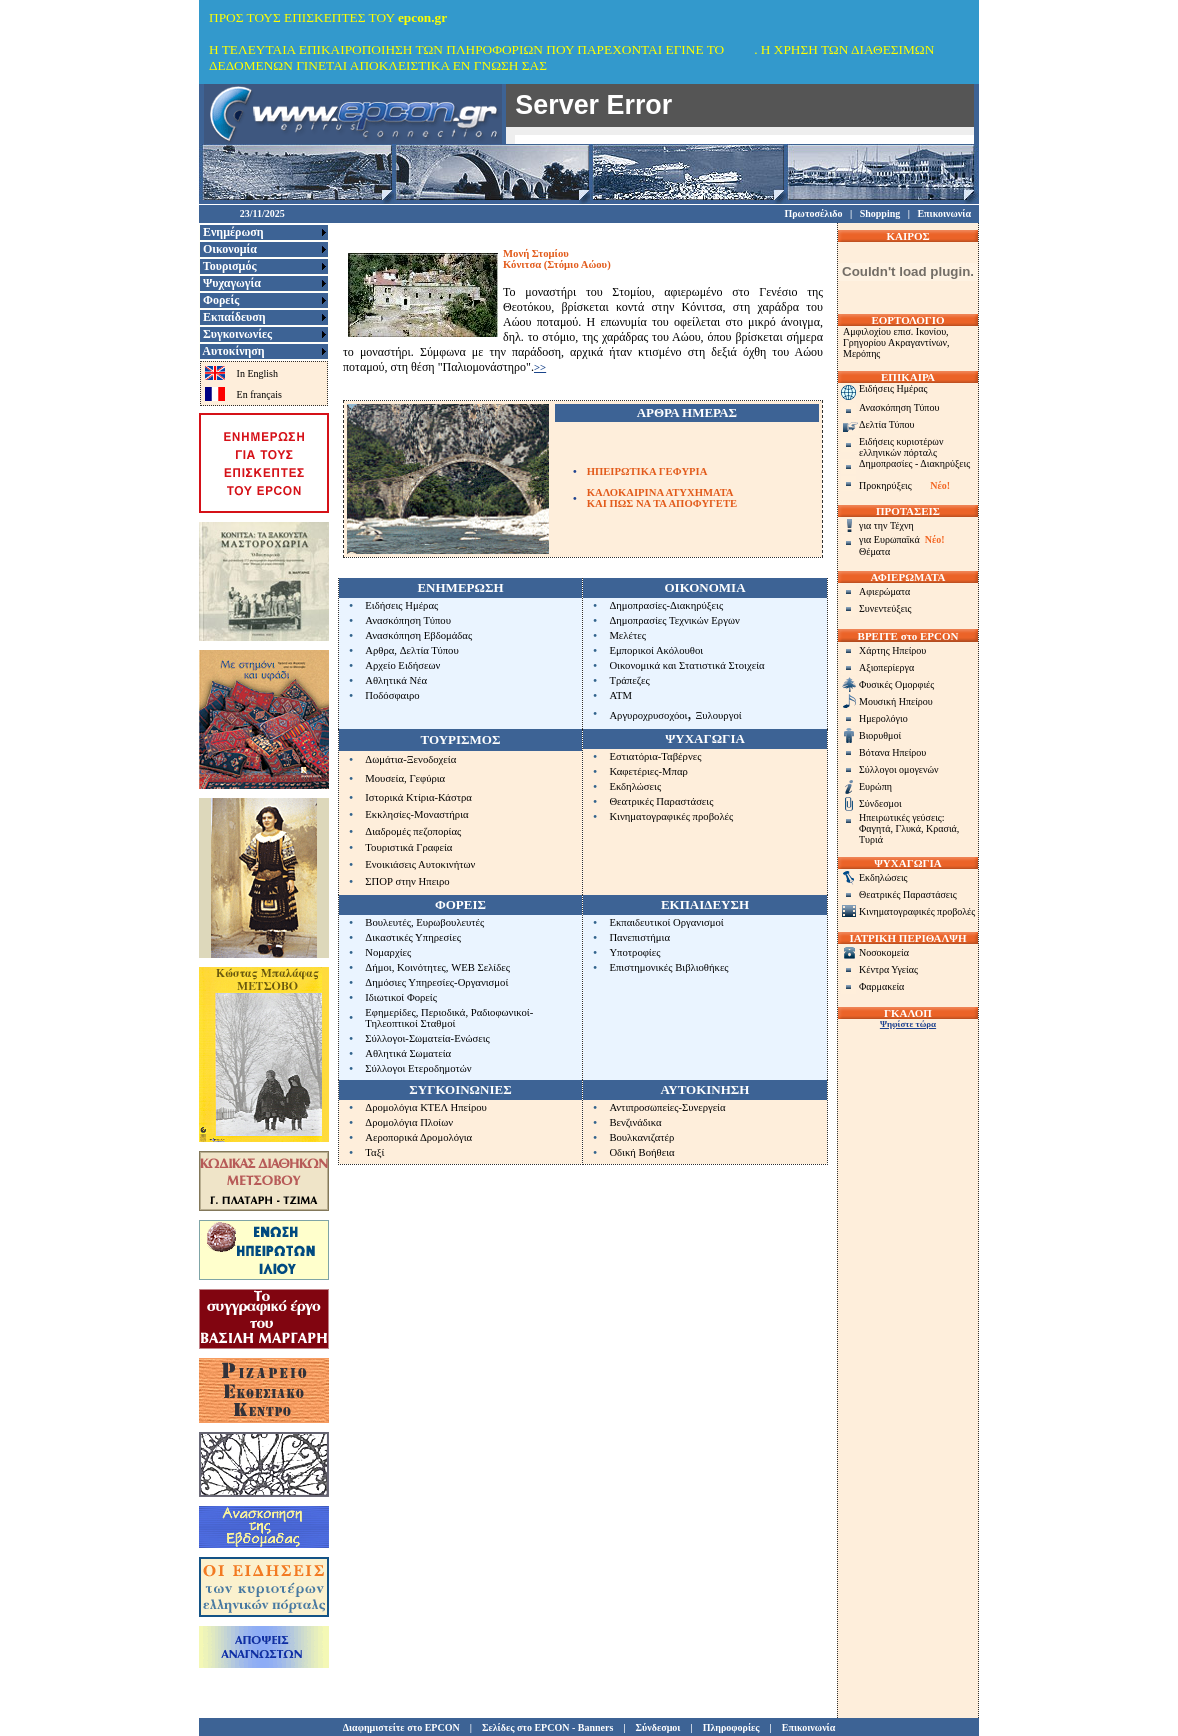 This screenshot has height=1736, width=1178. What do you see at coordinates (666, 605) in the screenshot?
I see `Δημοπρασίες-Διακηρύξεις` at bounding box center [666, 605].